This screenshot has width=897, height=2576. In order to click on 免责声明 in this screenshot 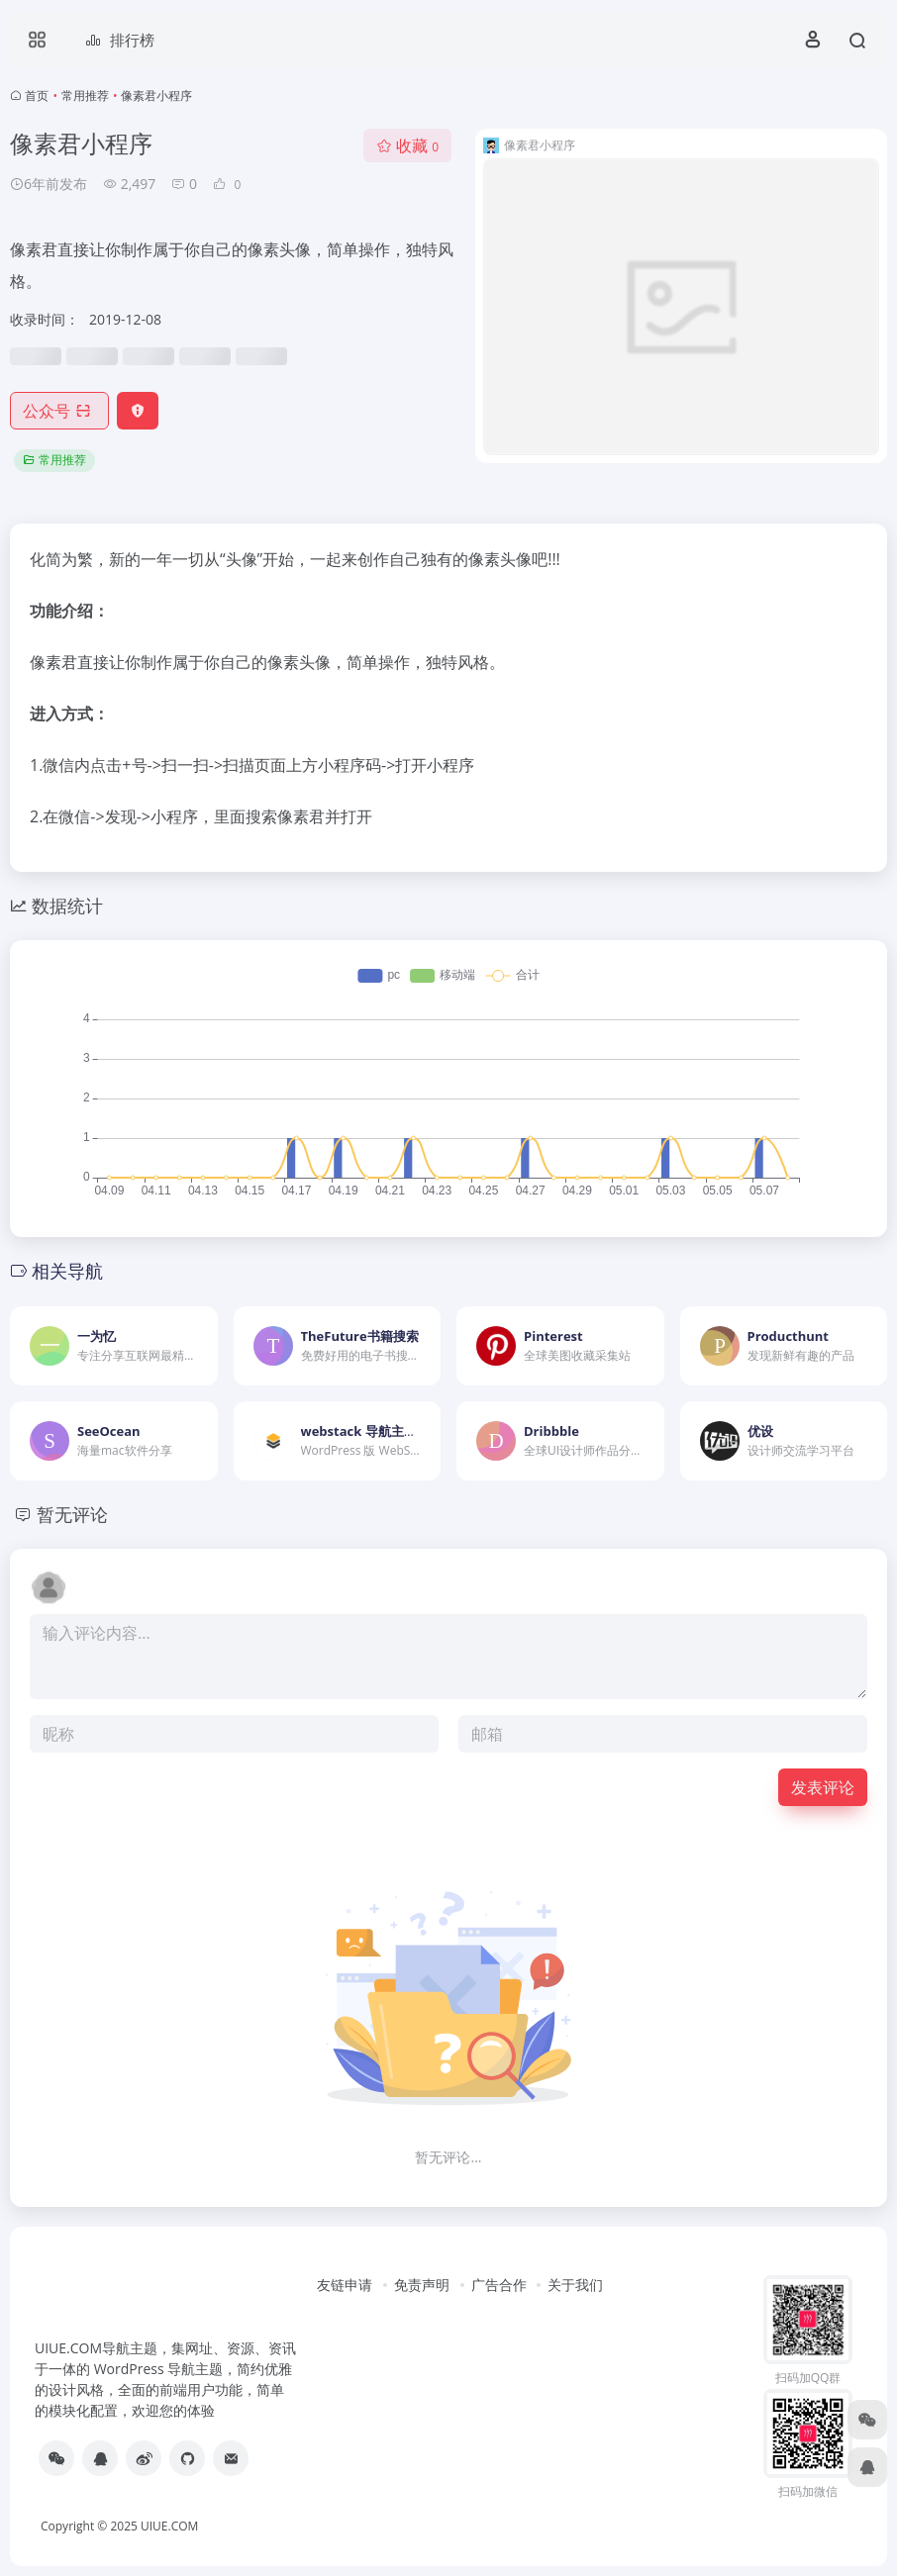, I will do `click(421, 2284)`.